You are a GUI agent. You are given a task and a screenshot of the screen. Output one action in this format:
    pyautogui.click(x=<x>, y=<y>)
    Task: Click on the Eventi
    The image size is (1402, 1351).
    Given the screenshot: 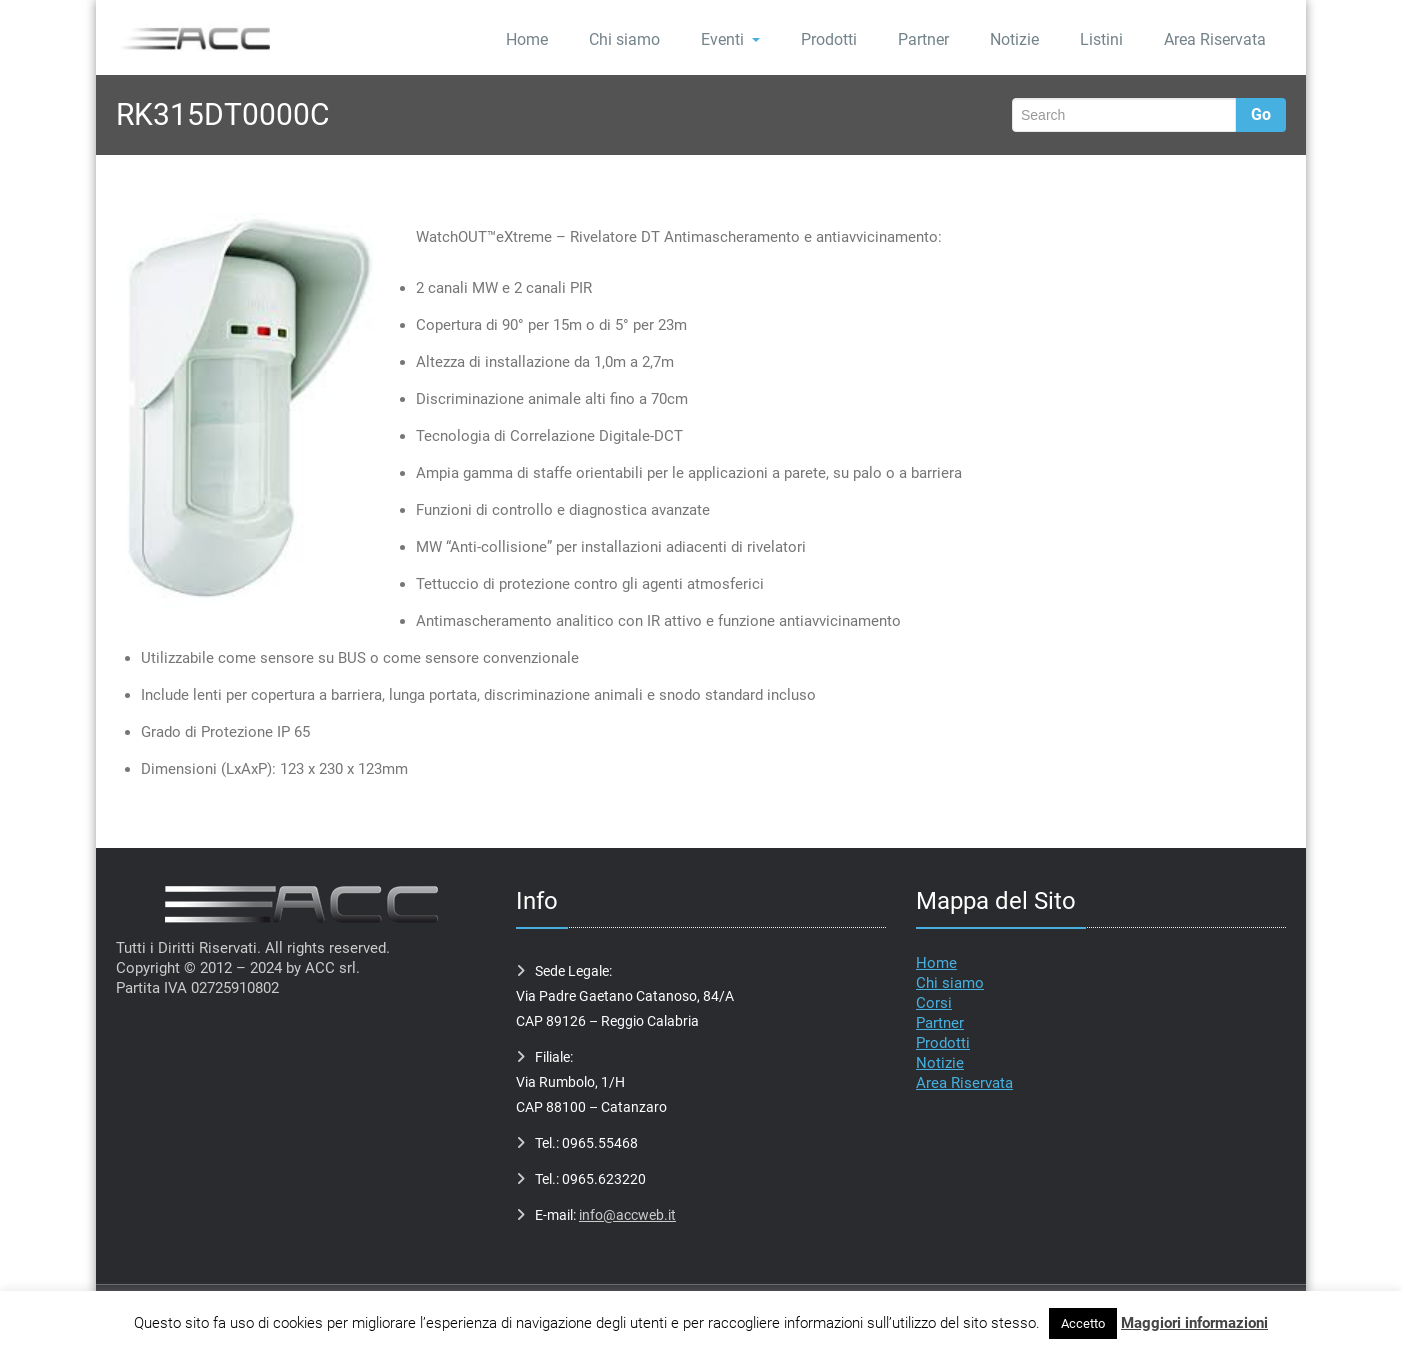 What is the action you would take?
    pyautogui.click(x=730, y=39)
    